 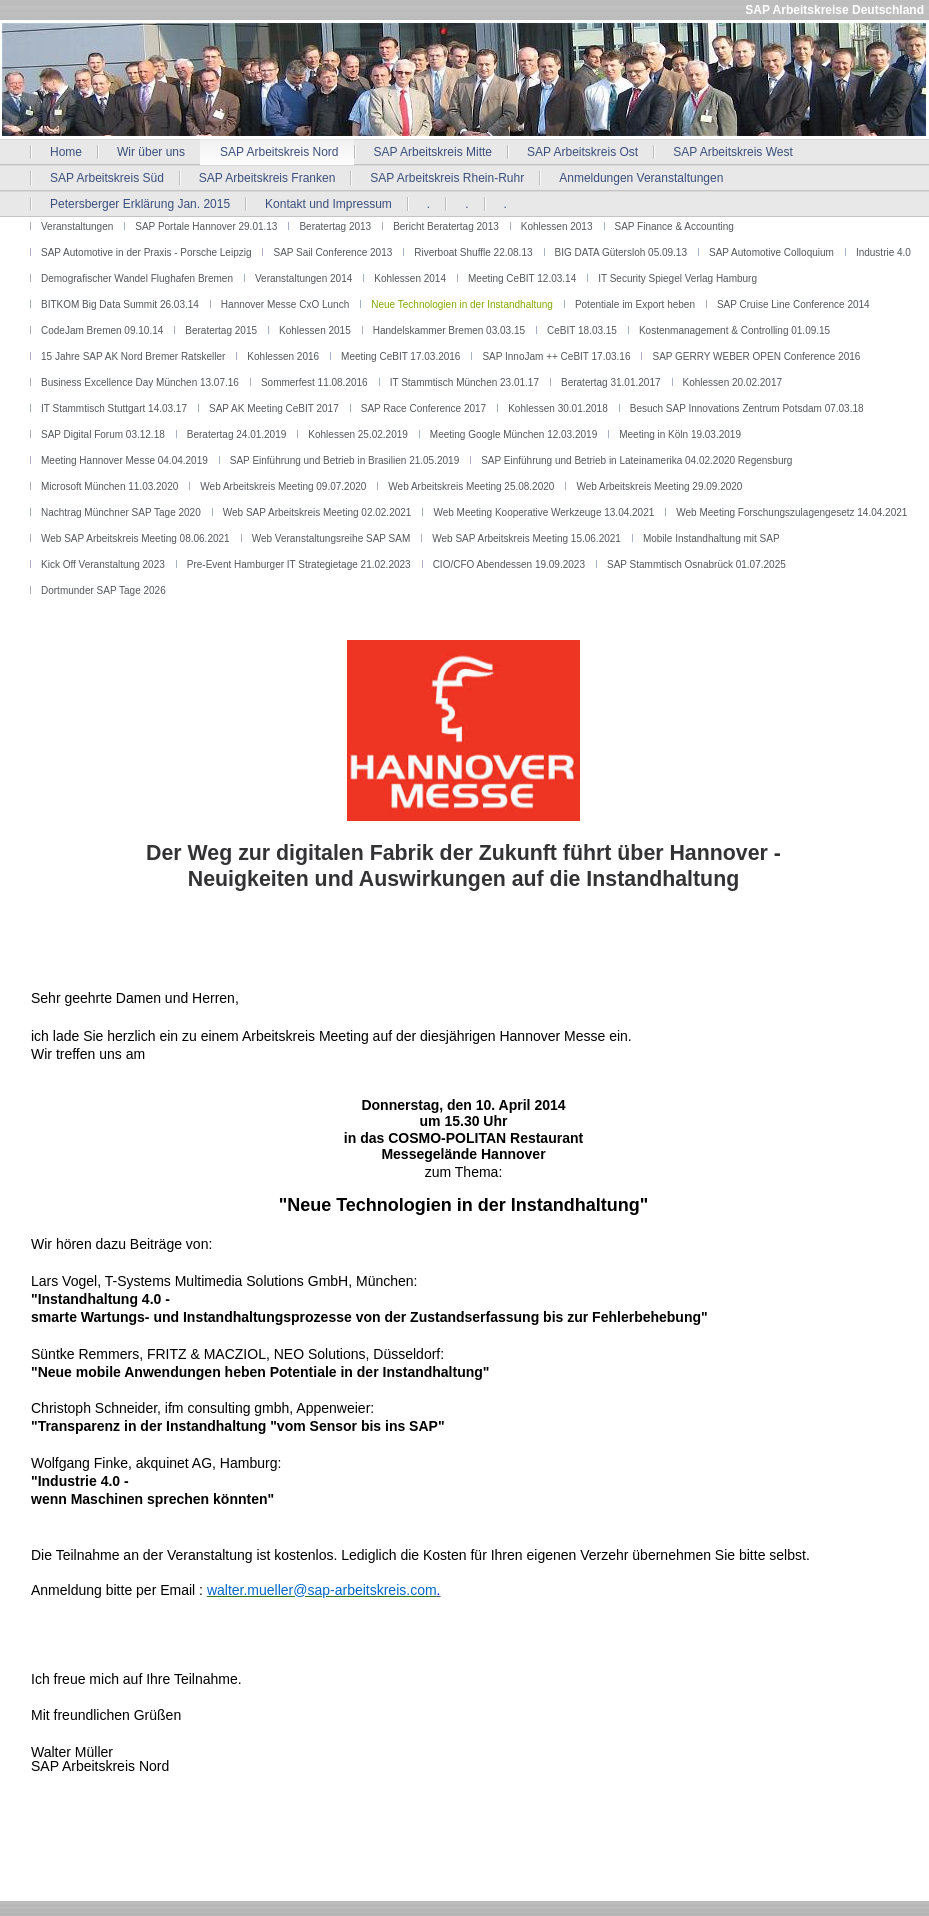 I want to click on Petersberger Erklärung Jan. 2015, so click(x=140, y=204).